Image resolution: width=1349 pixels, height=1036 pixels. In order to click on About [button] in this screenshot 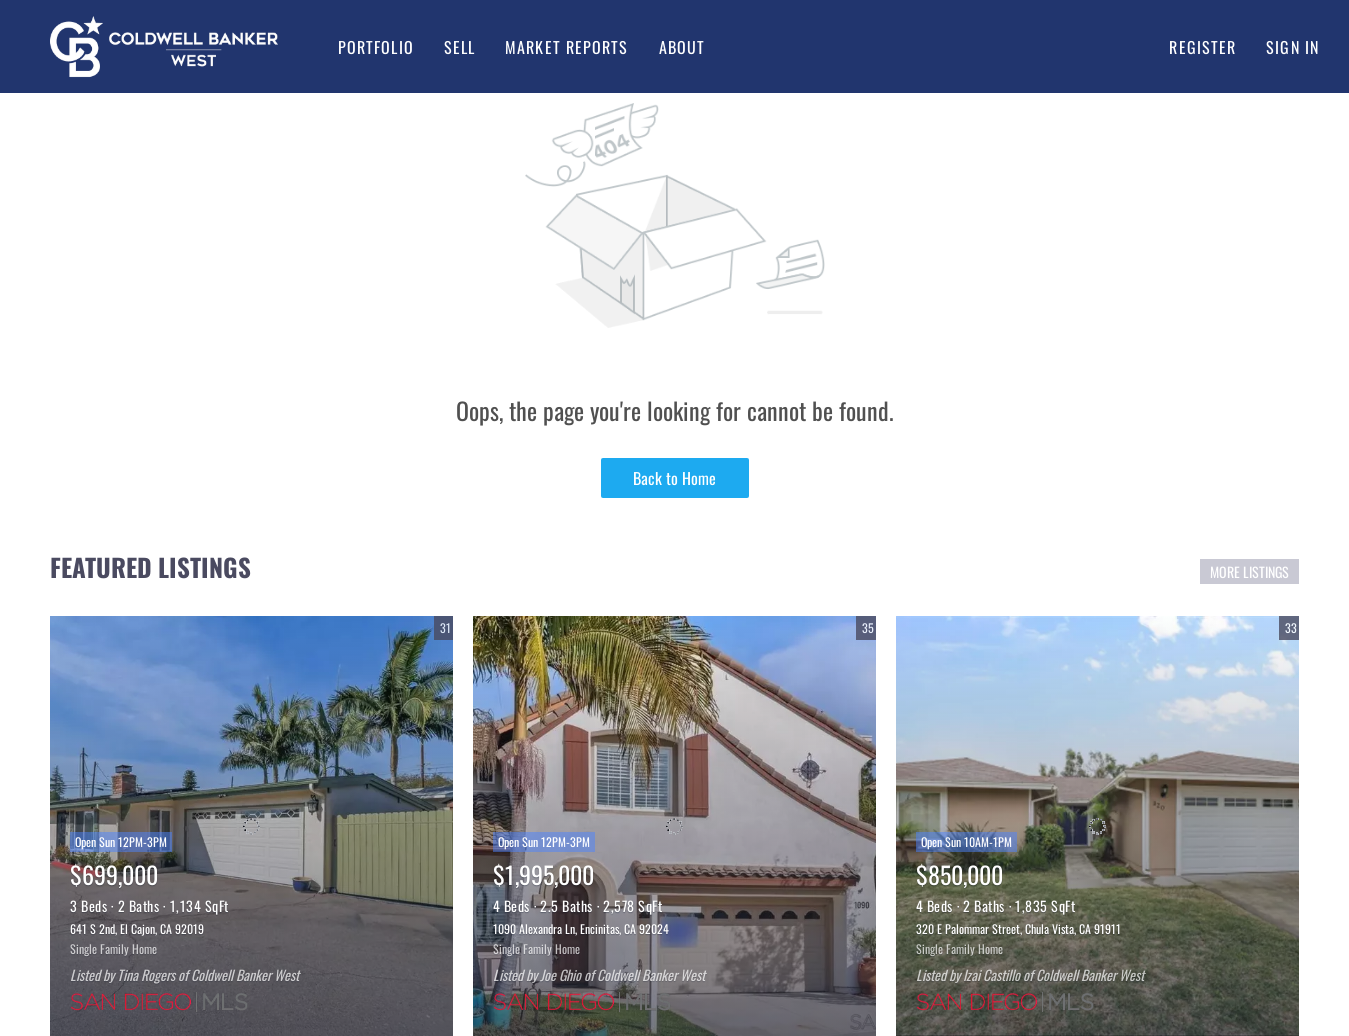, I will do `click(682, 47)`.